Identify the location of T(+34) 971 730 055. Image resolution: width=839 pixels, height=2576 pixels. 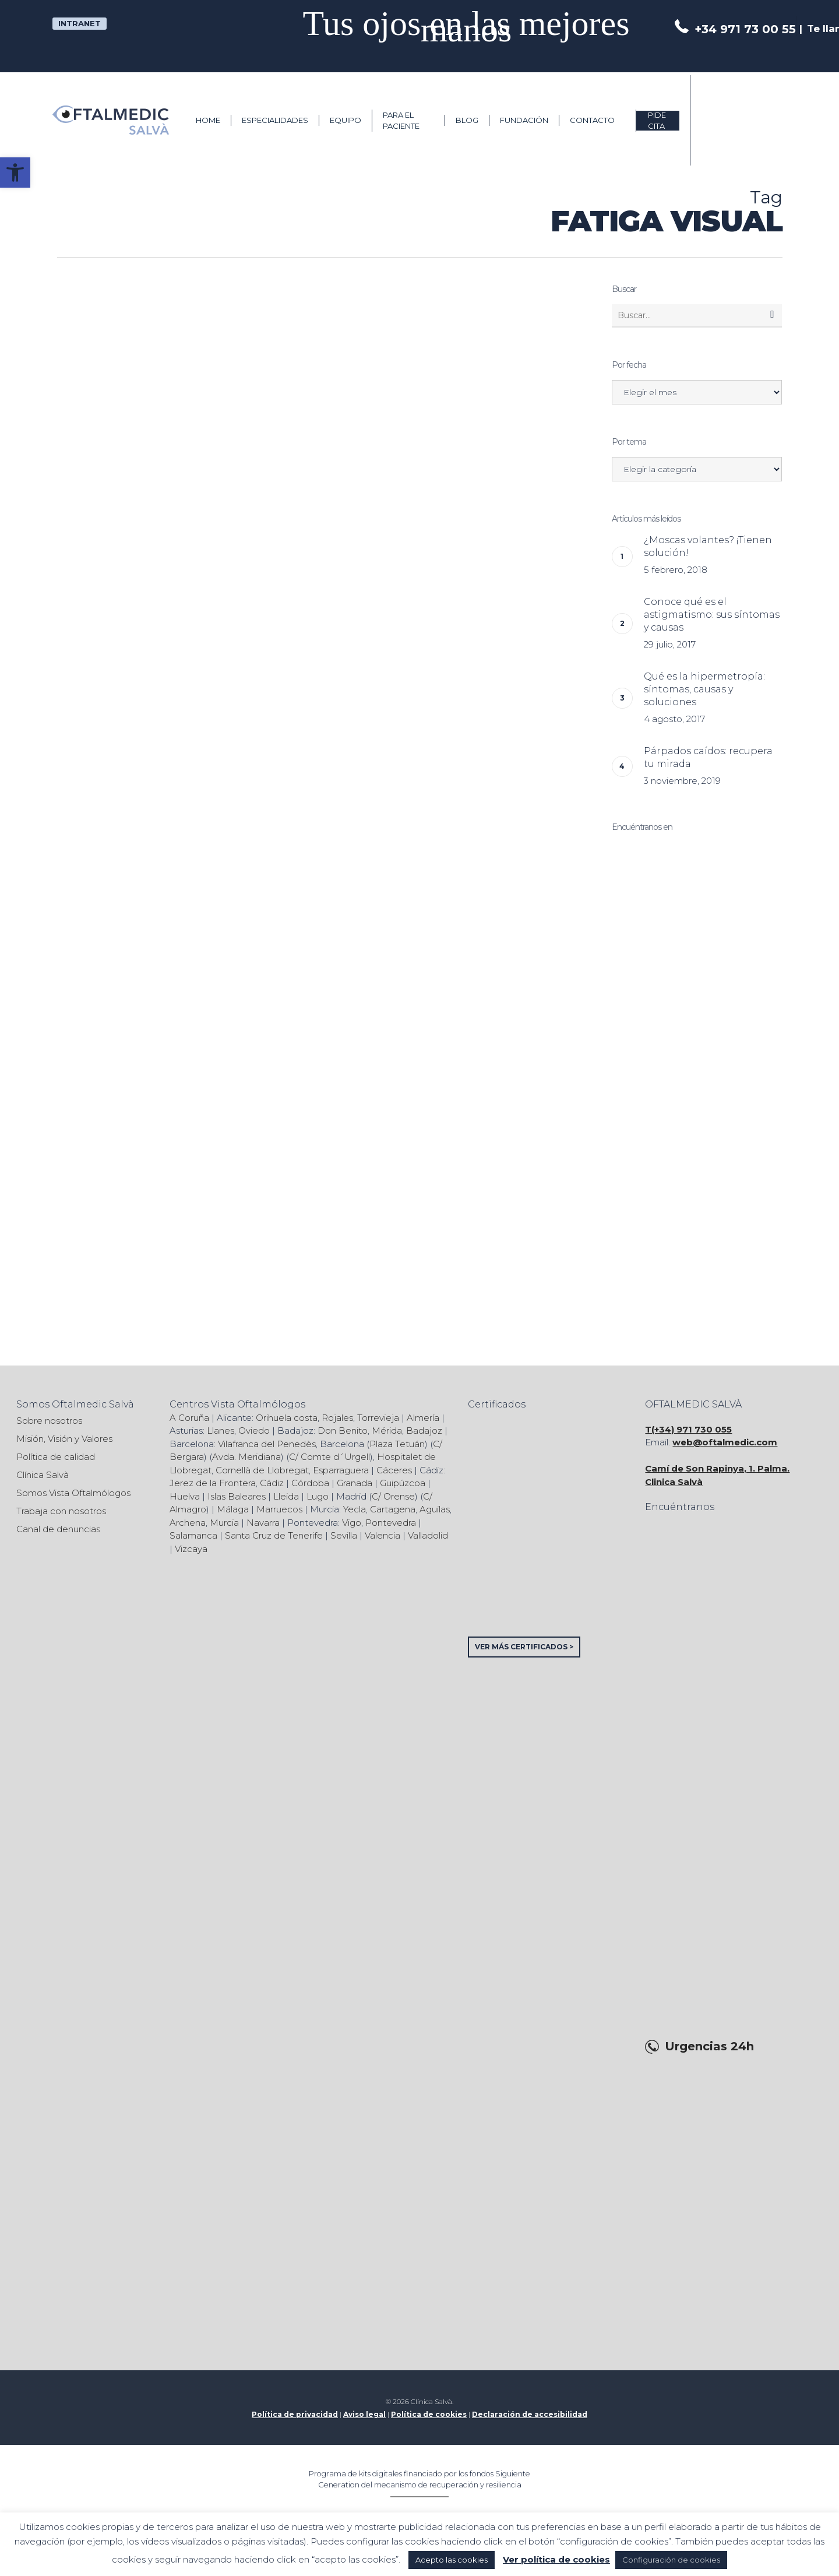
(688, 1429).